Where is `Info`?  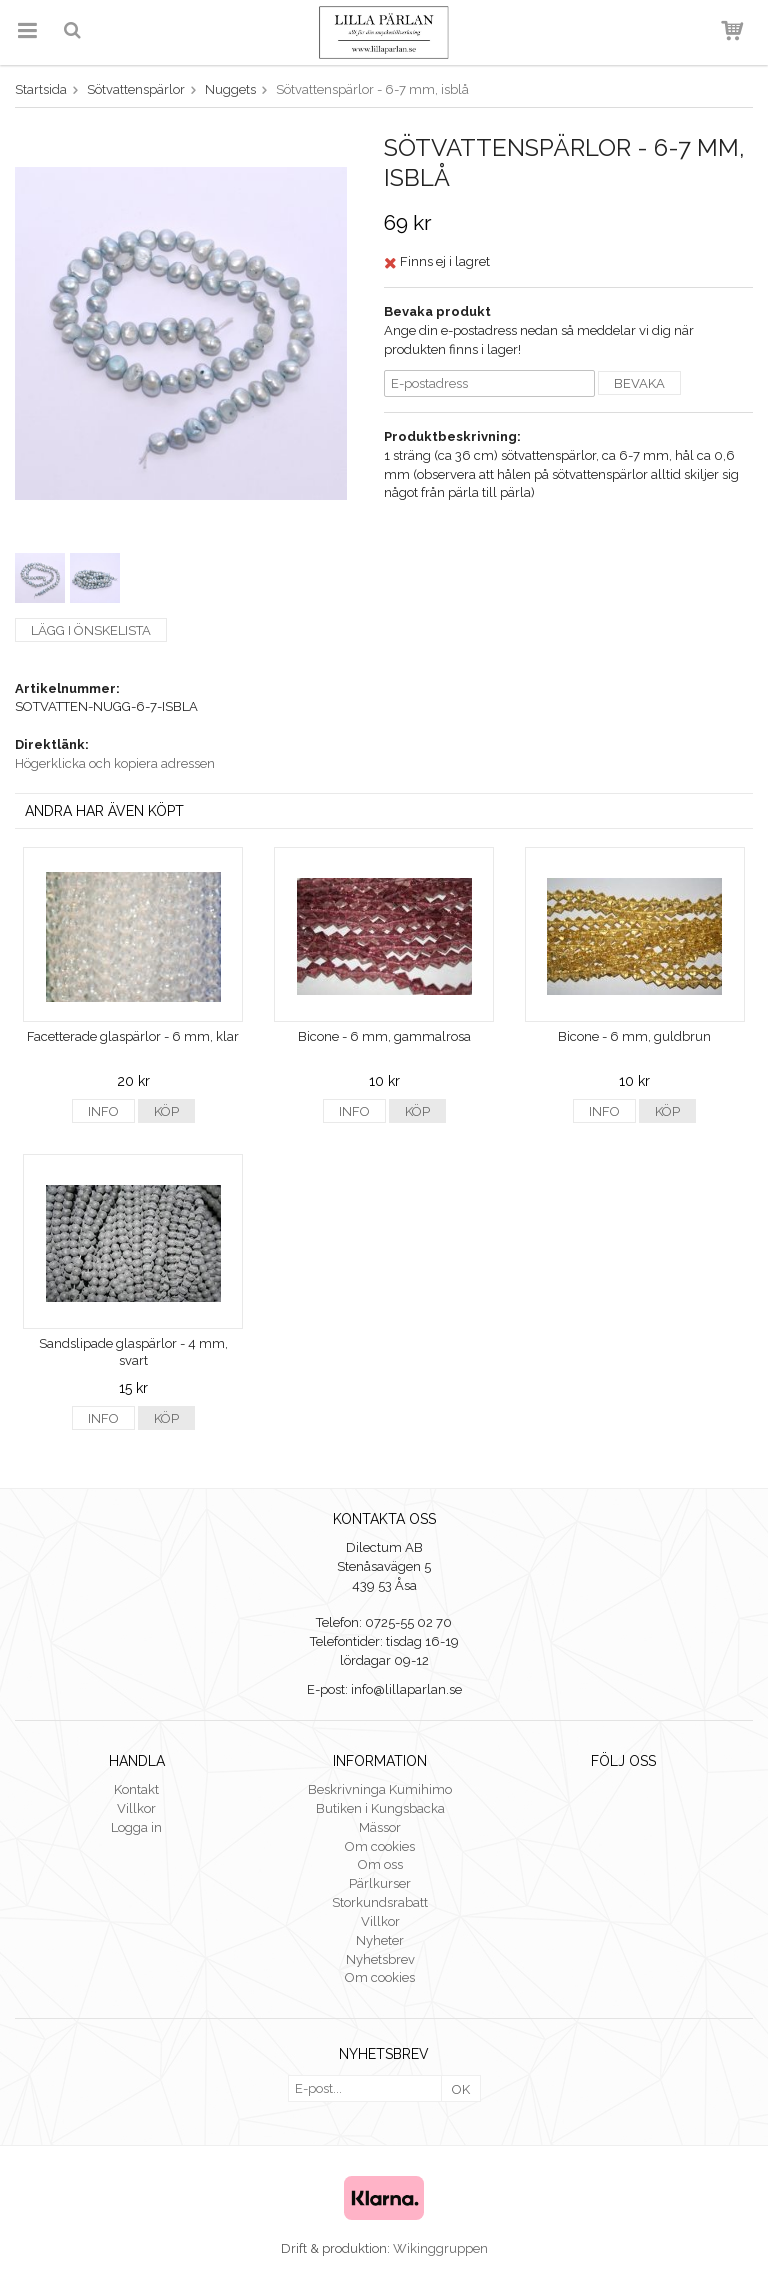
Info is located at coordinates (103, 1111).